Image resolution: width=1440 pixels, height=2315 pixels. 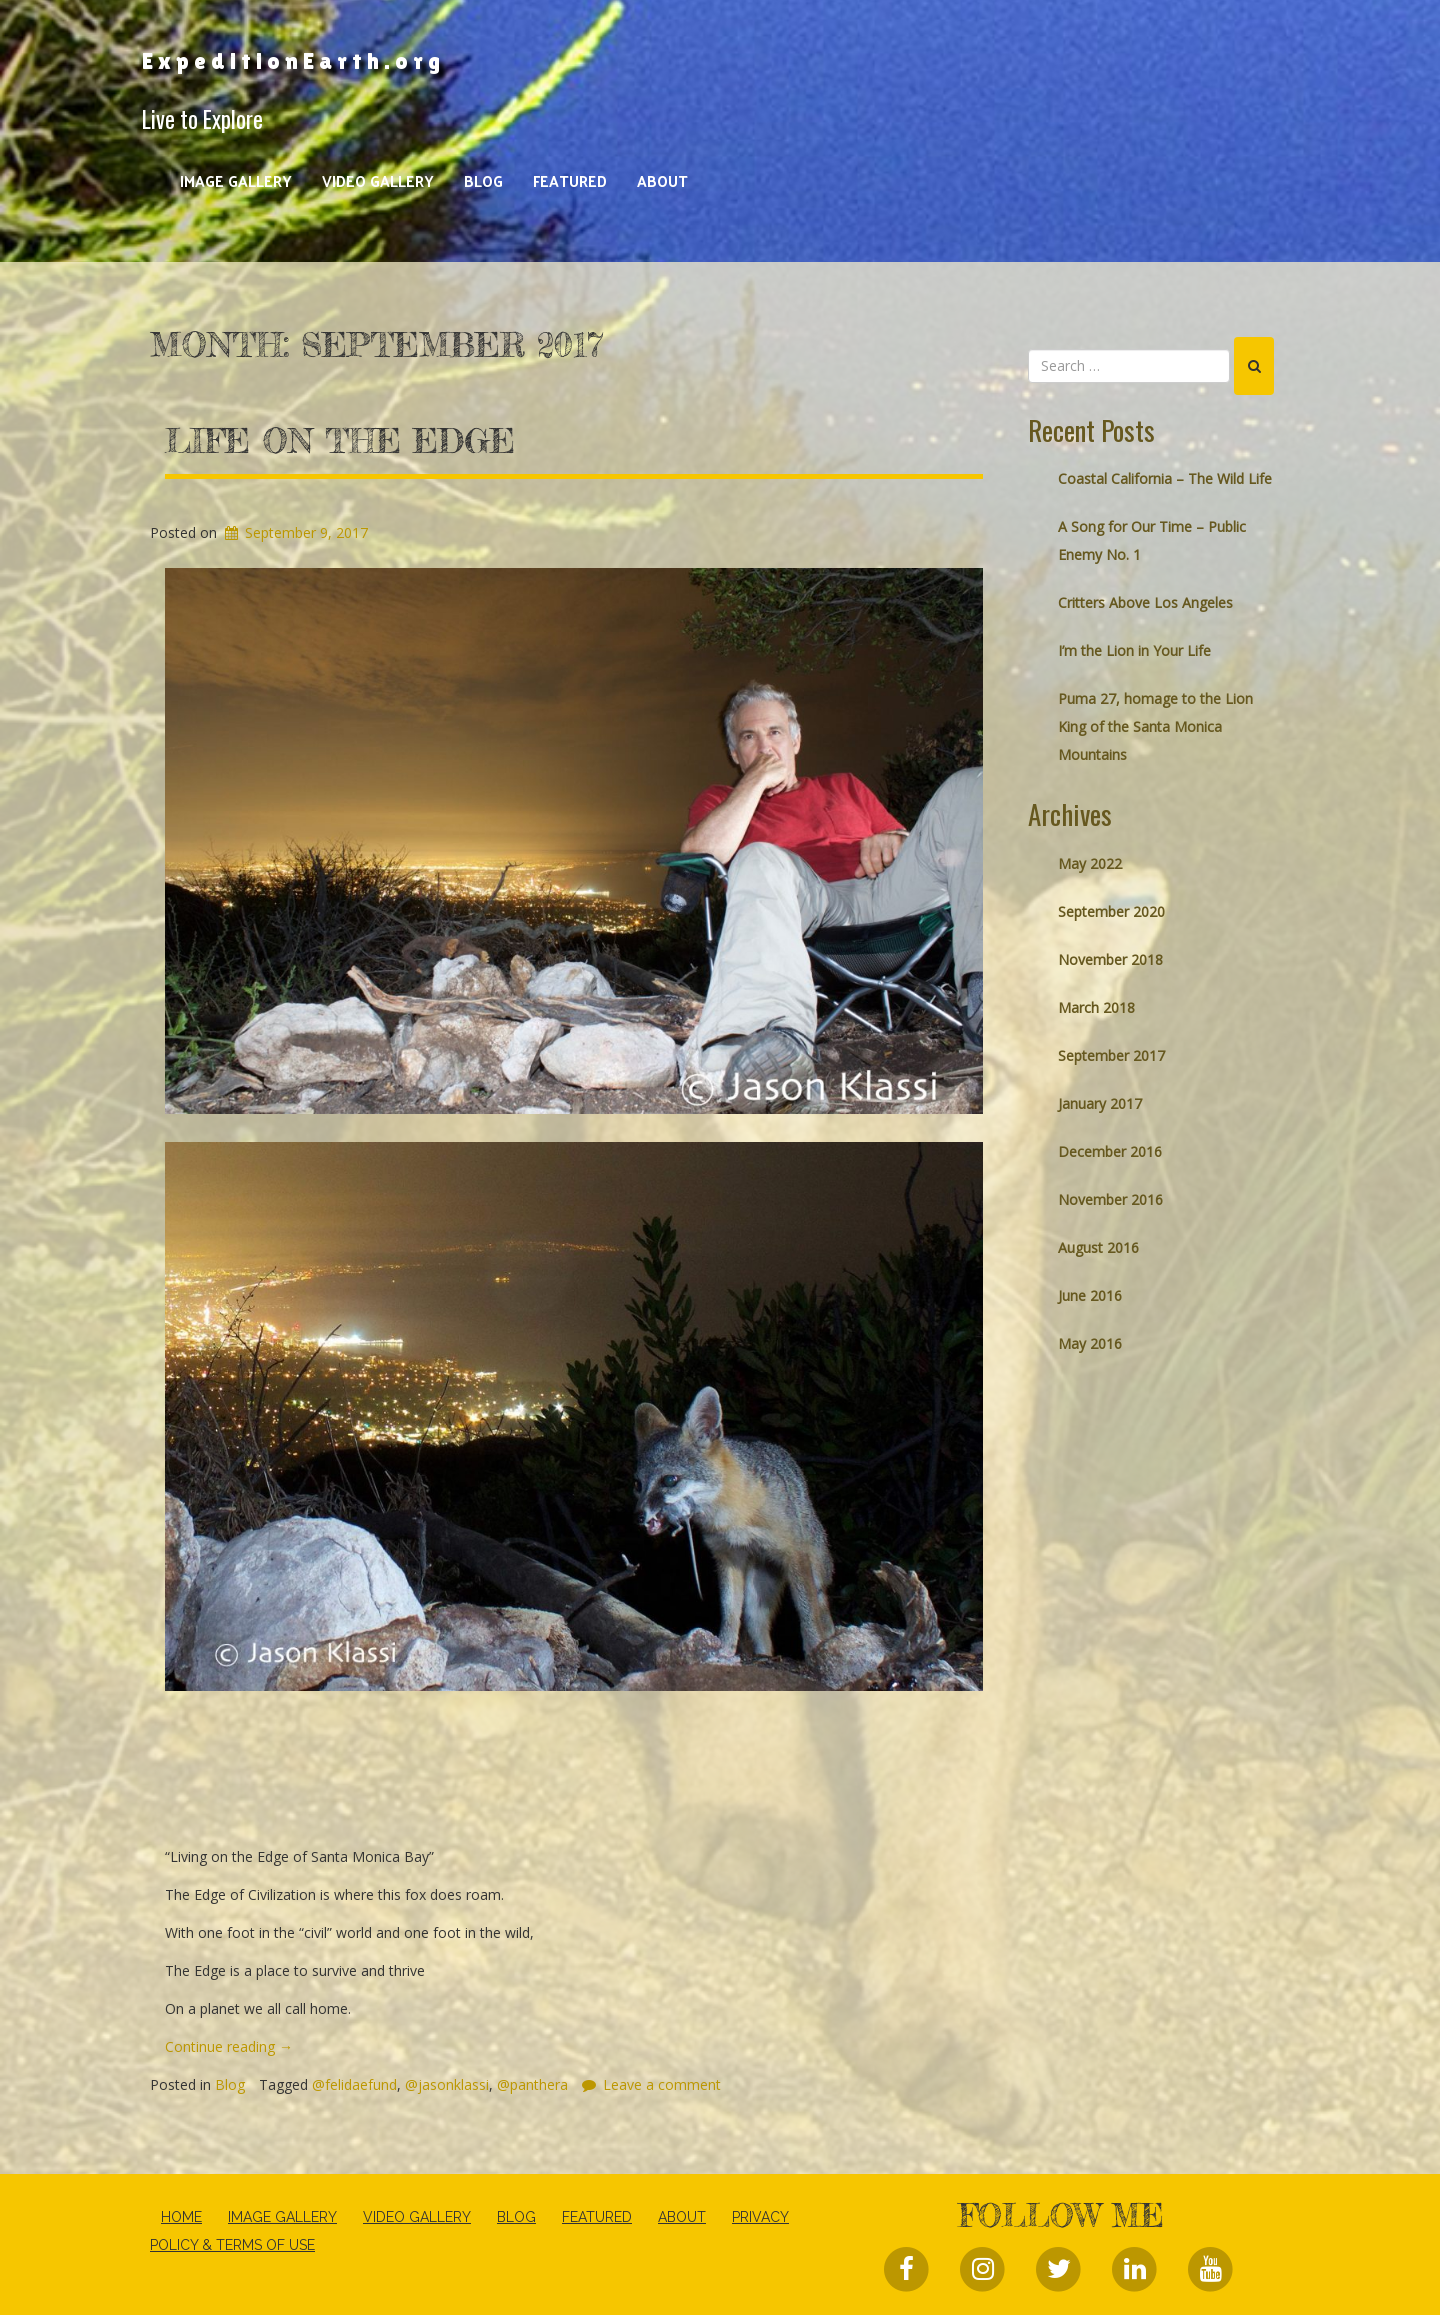 What do you see at coordinates (378, 180) in the screenshot?
I see `Video Gallery` at bounding box center [378, 180].